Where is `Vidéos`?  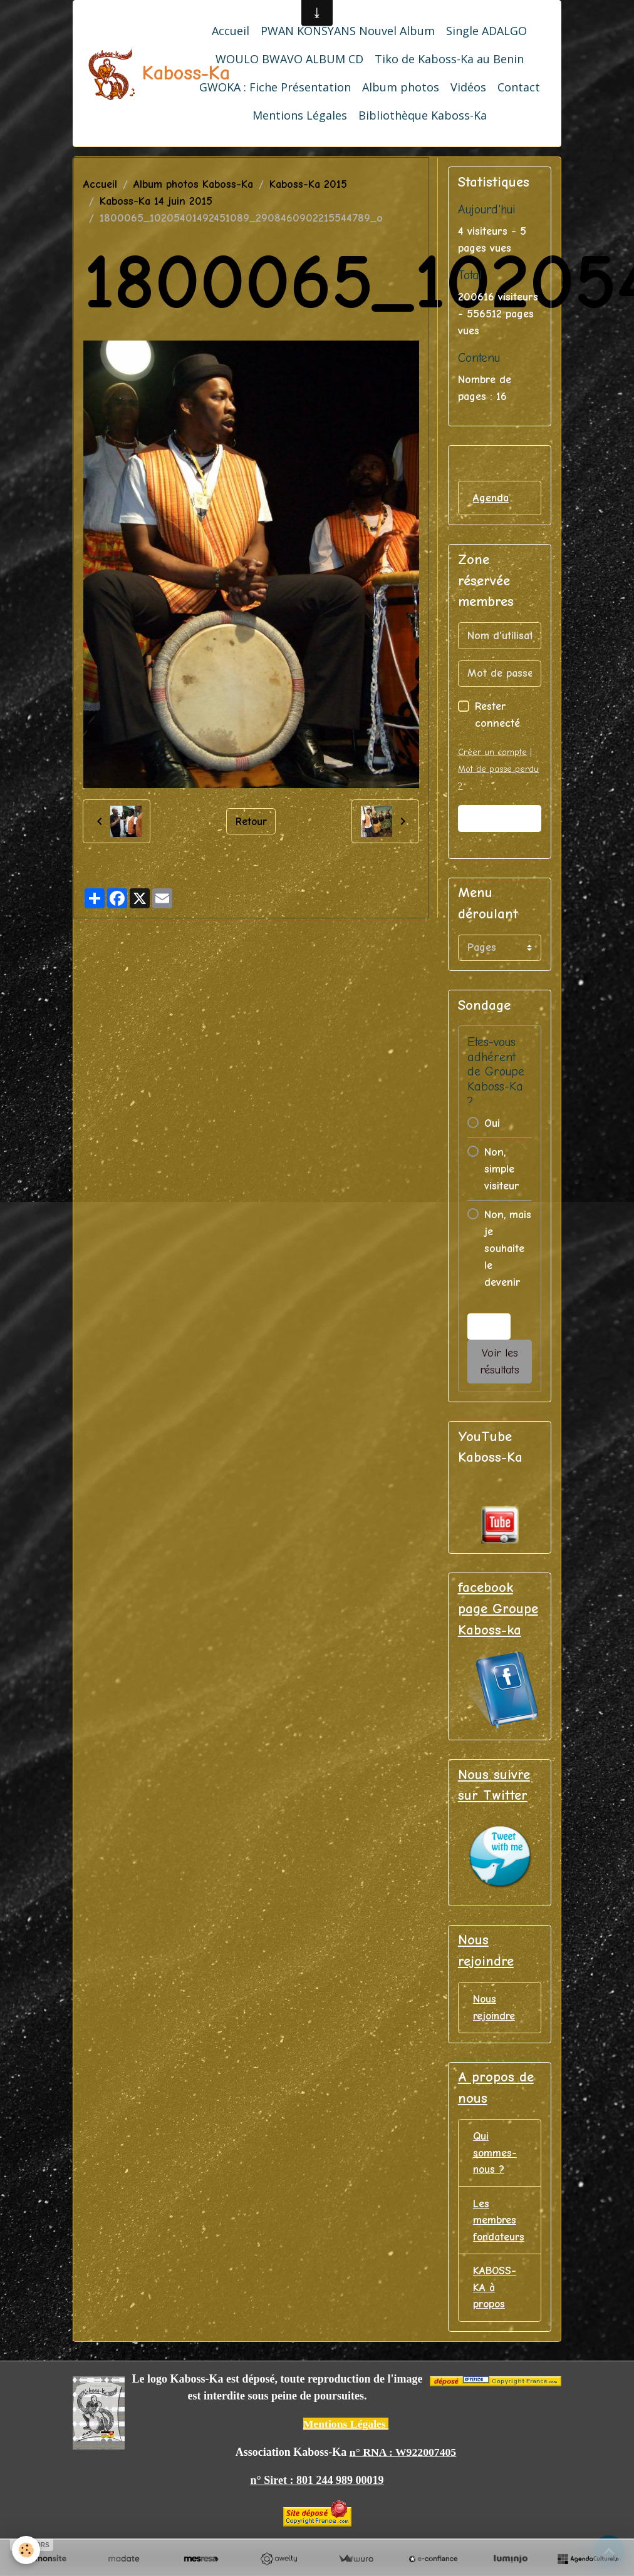
Vidéos is located at coordinates (468, 87).